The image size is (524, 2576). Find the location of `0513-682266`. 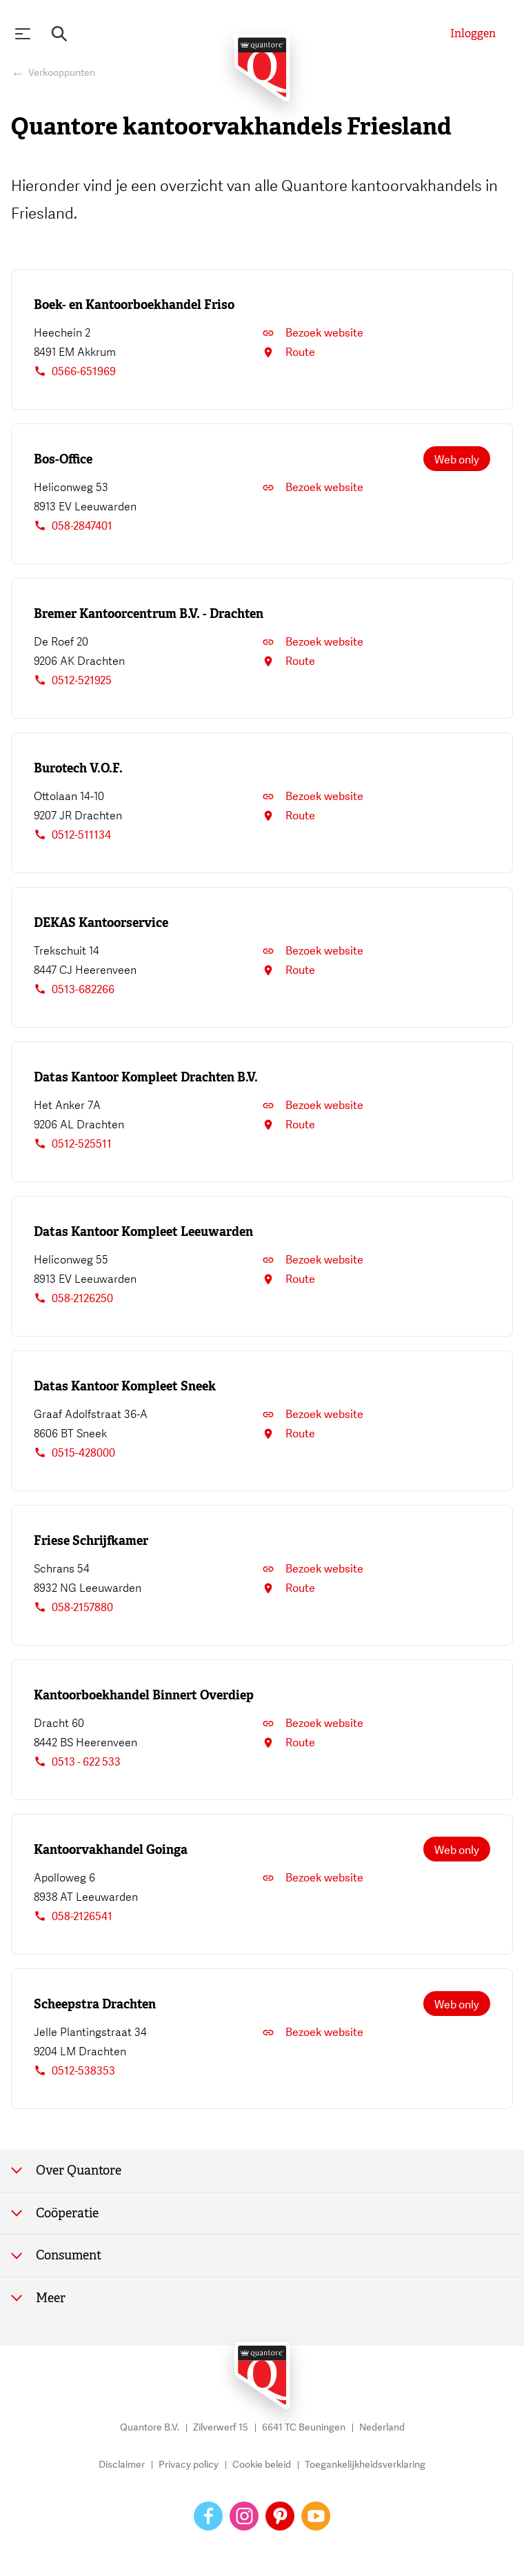

0513-682266 is located at coordinates (74, 989).